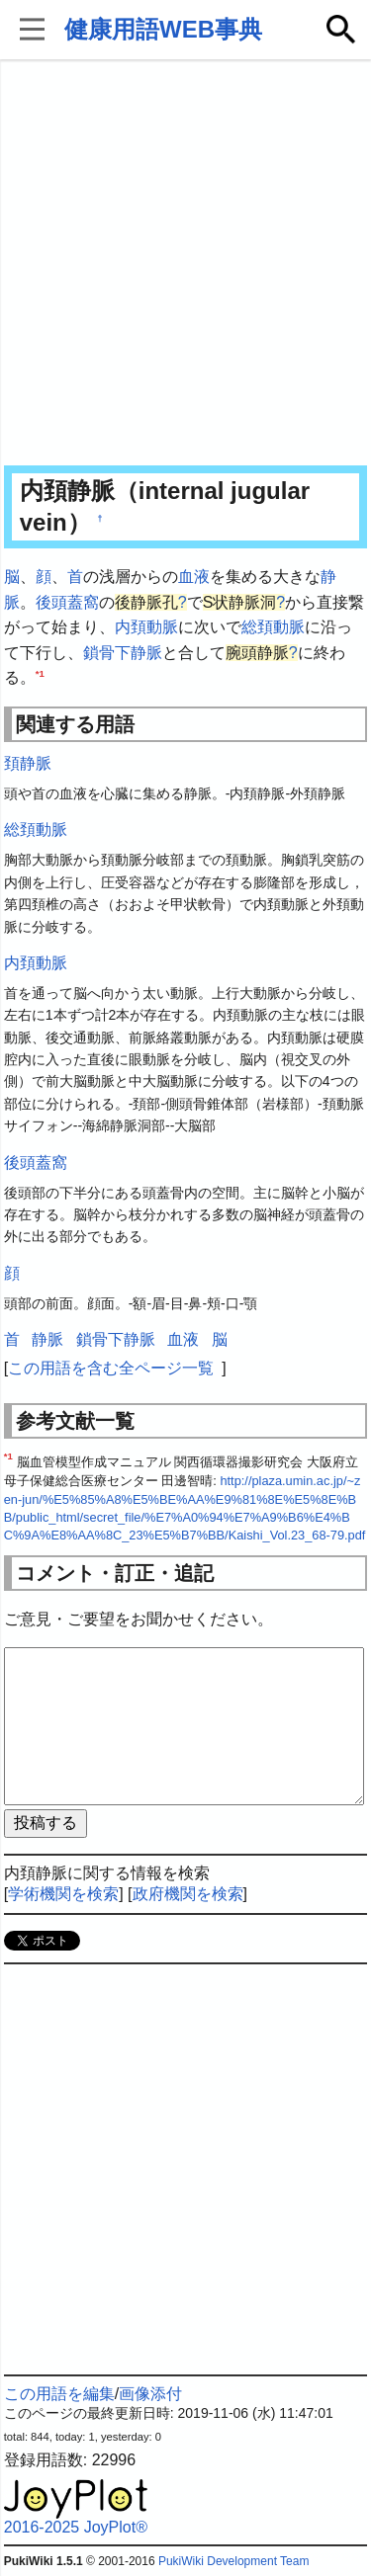 The height and width of the screenshot is (2576, 371). I want to click on 血液, so click(194, 576).